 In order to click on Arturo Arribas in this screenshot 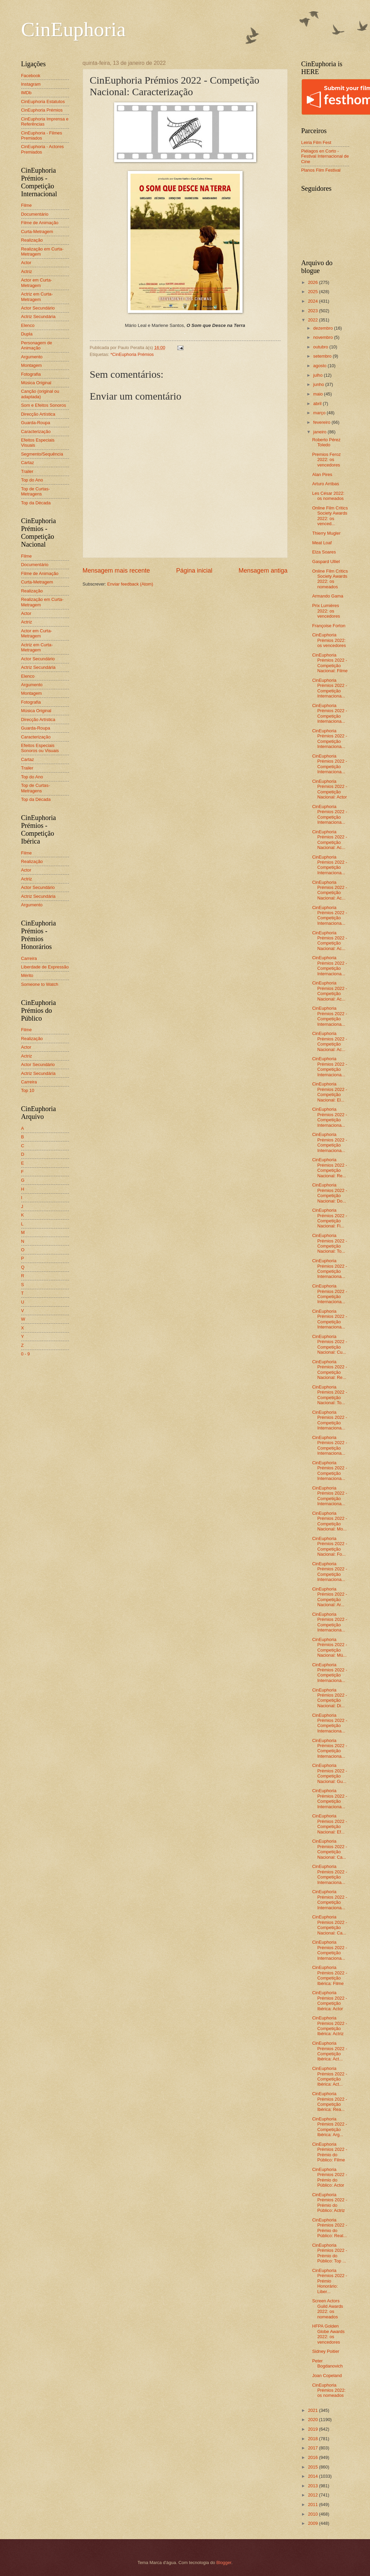, I will do `click(325, 483)`.